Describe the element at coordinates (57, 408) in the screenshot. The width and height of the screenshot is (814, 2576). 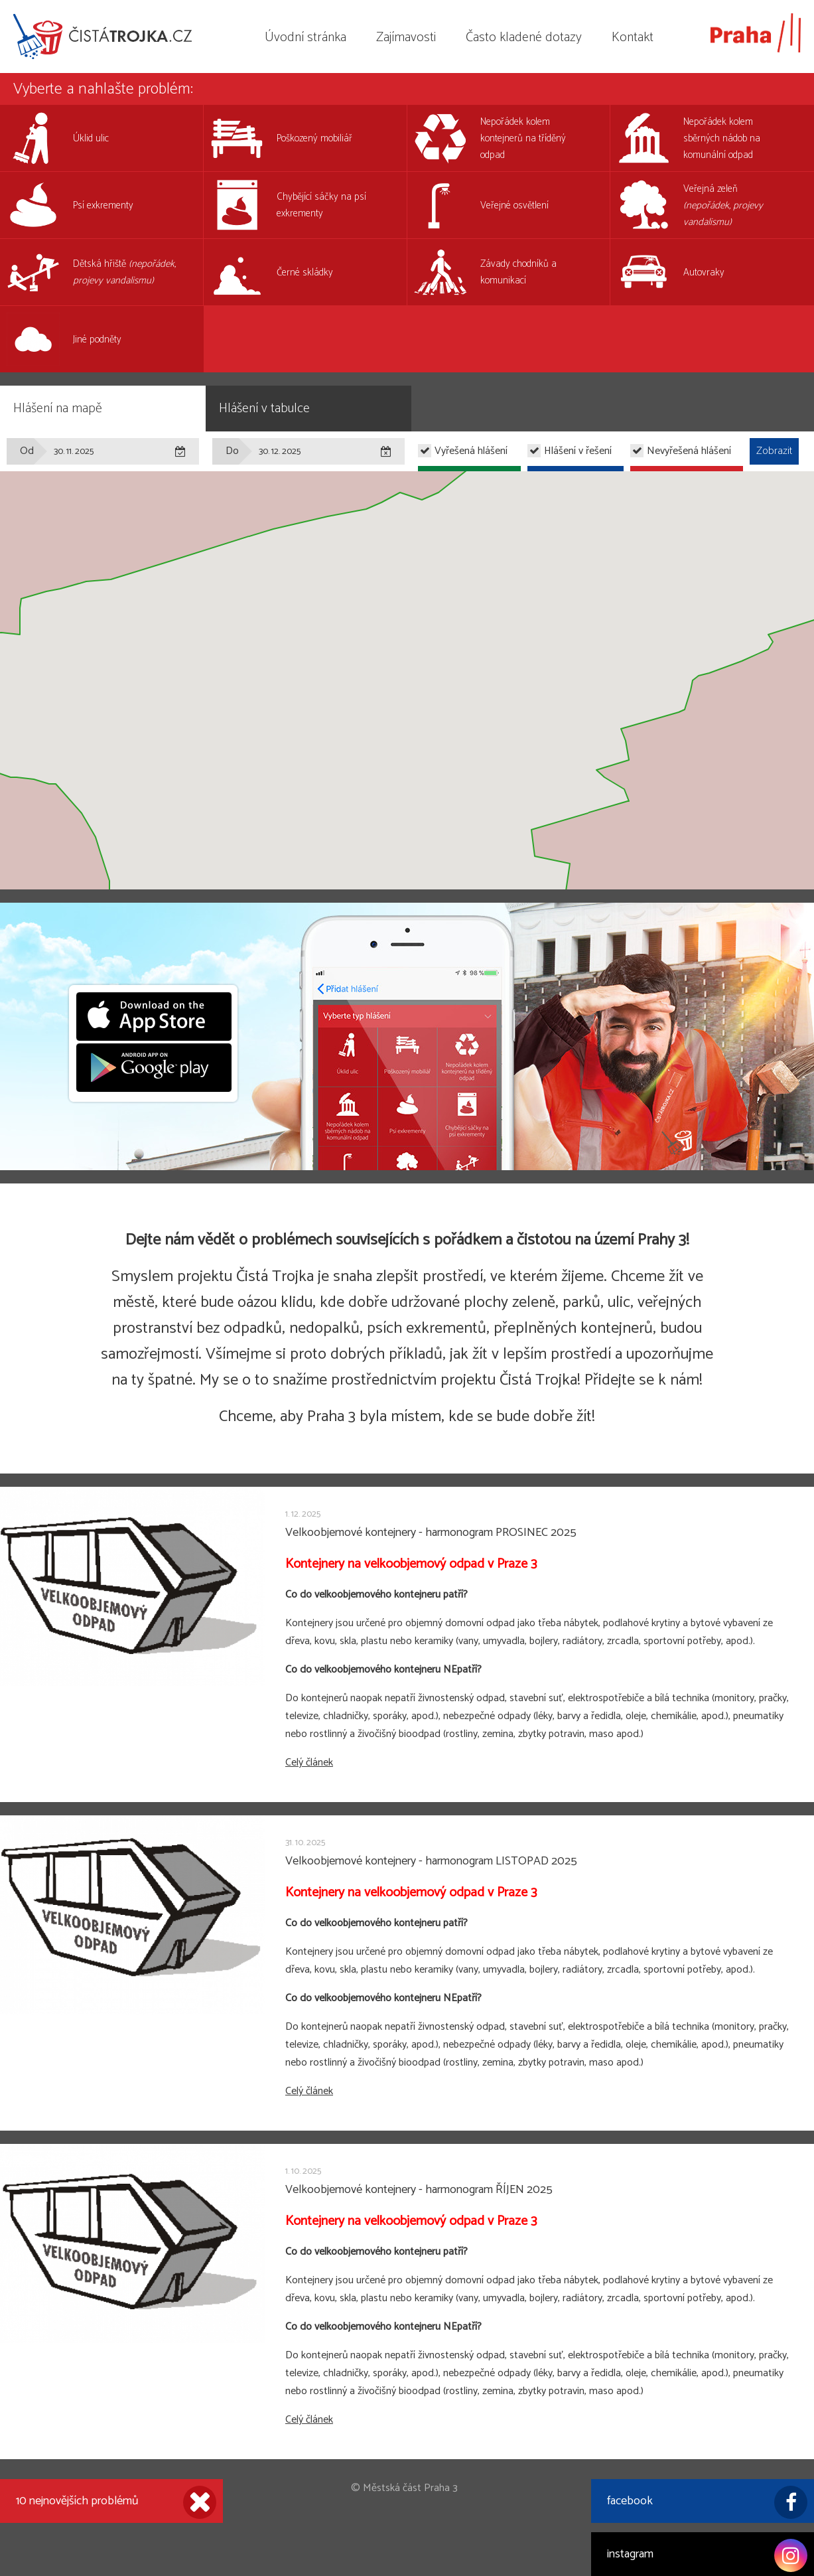
I see `Hlášení na mapě` at that location.